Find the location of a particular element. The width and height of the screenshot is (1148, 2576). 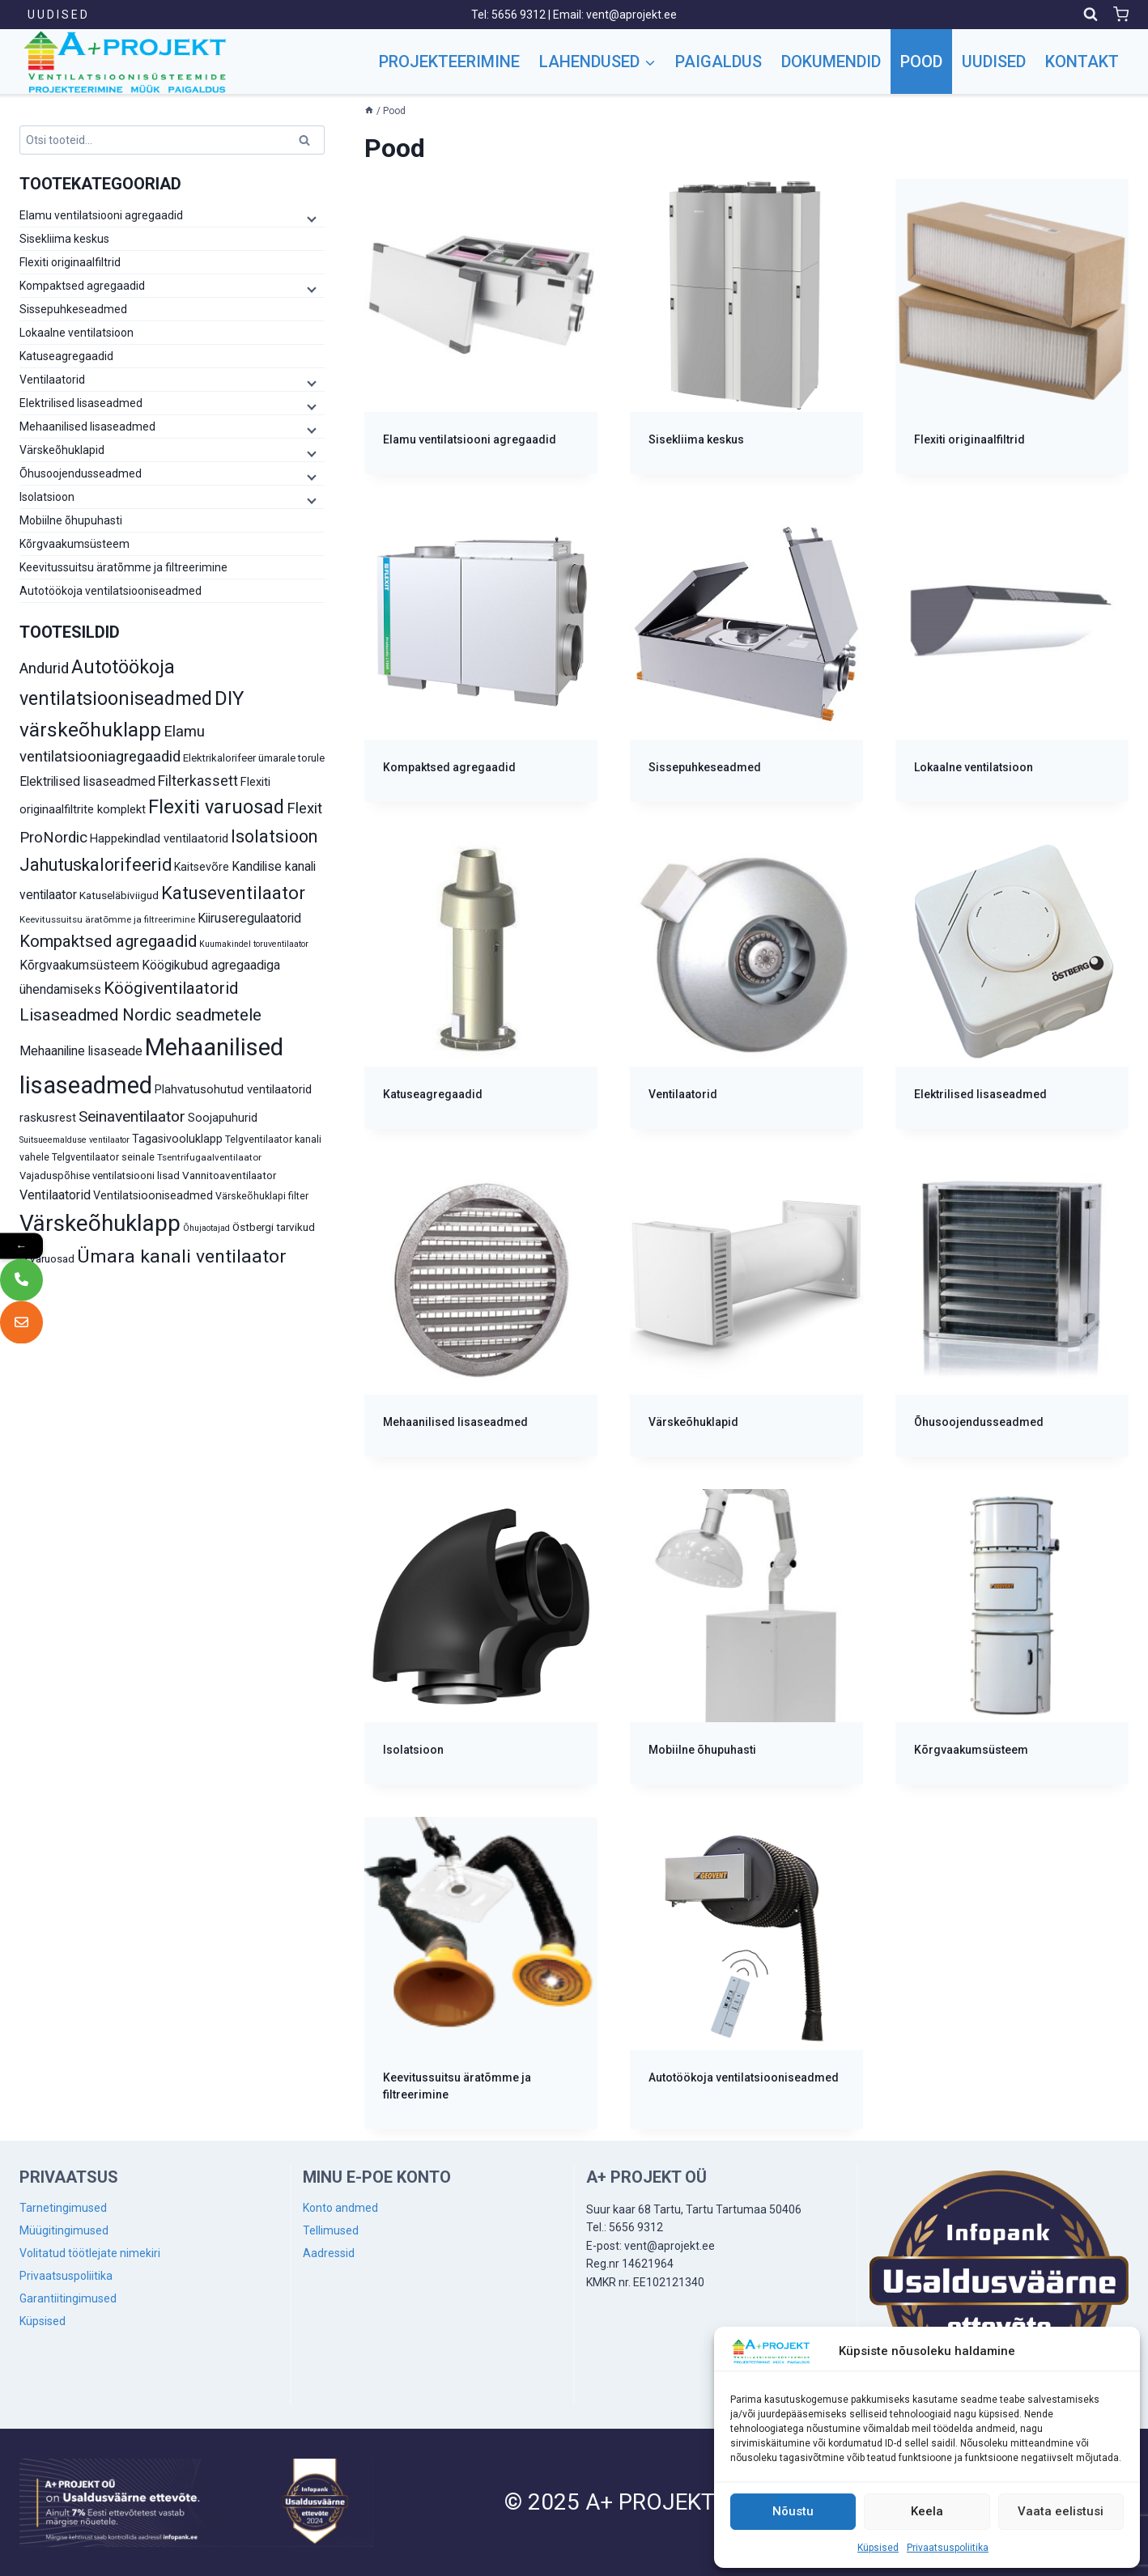

Pood is located at coordinates (921, 61).